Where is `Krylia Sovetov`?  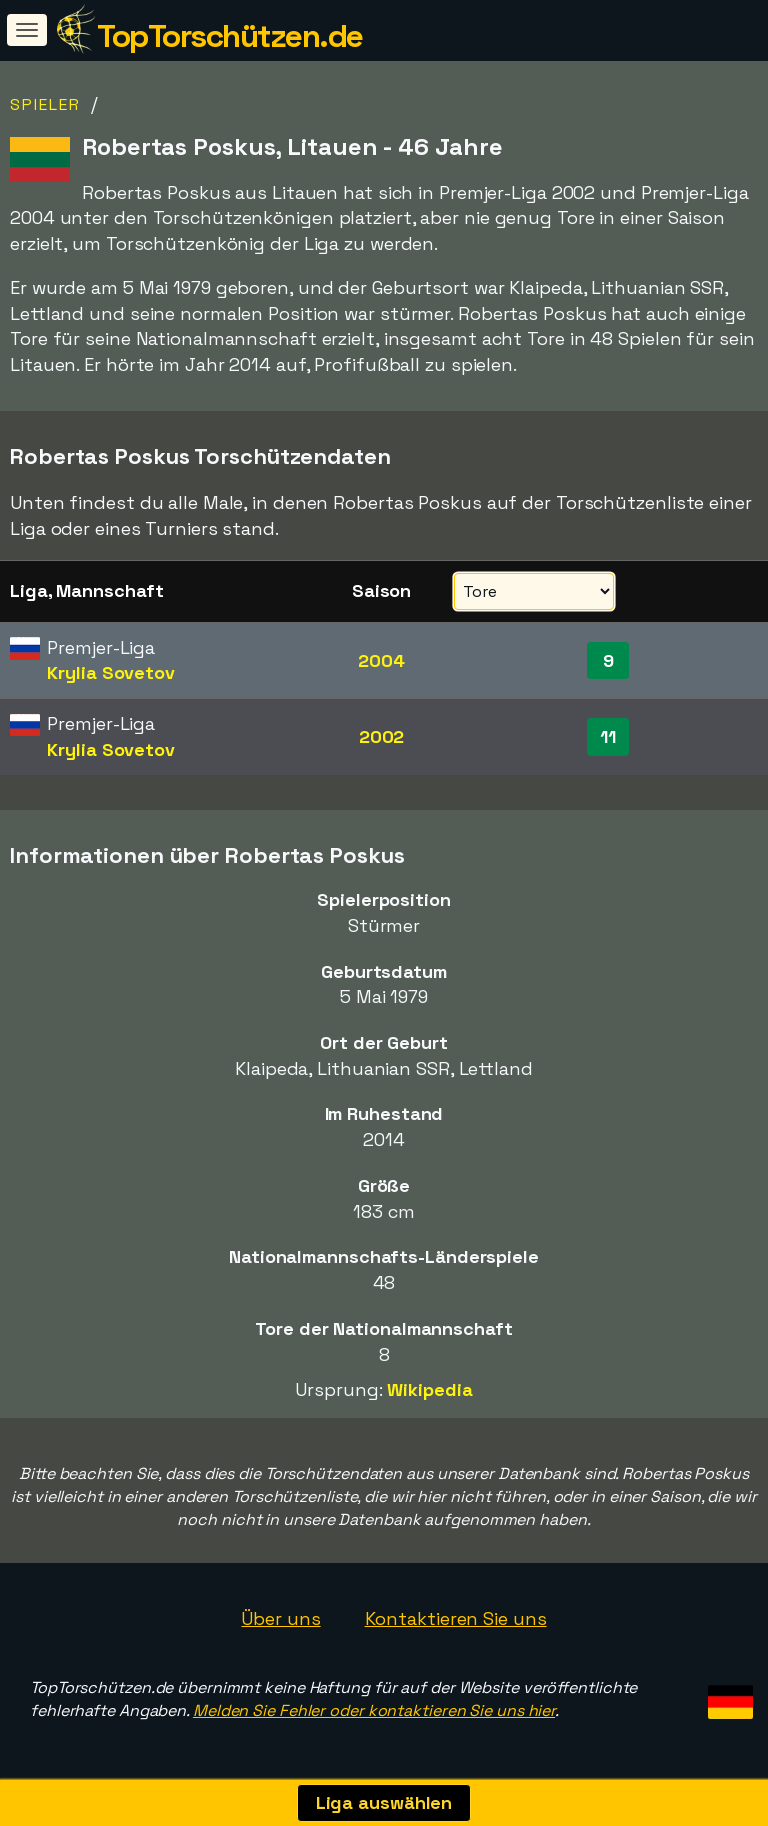
Krylia Sovetov is located at coordinates (111, 672).